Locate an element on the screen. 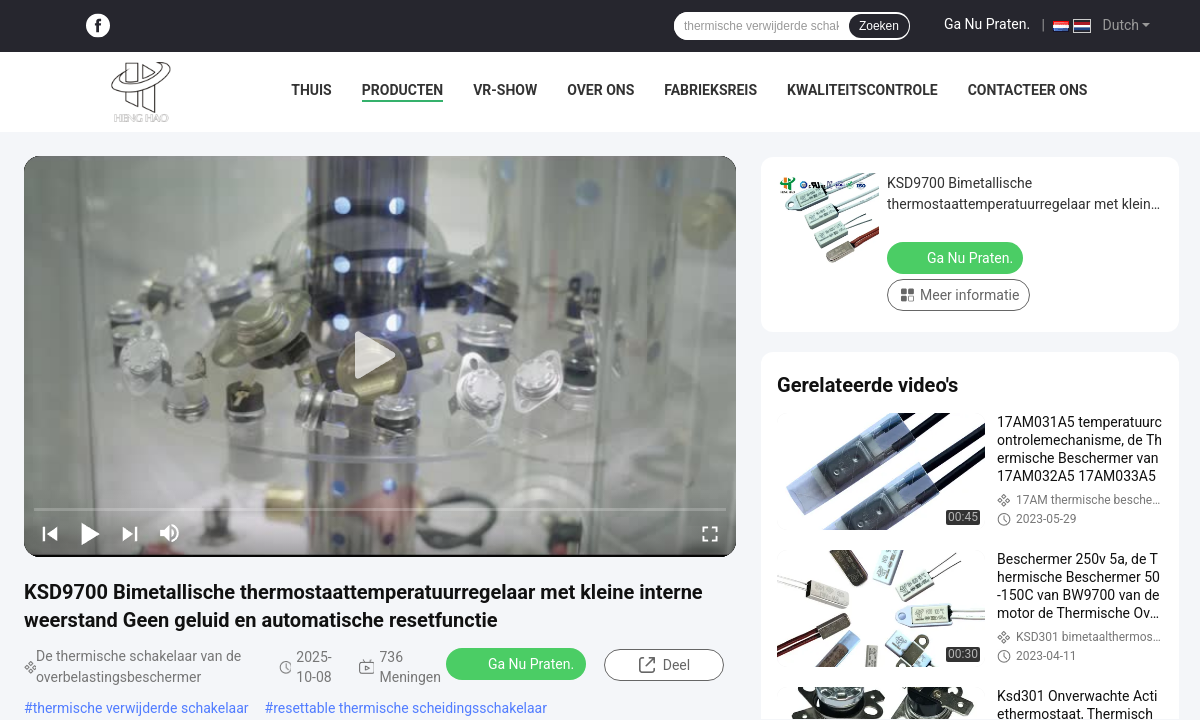 The width and height of the screenshot is (1200, 720). thermische verwijderde schakelaar is located at coordinates (141, 708).